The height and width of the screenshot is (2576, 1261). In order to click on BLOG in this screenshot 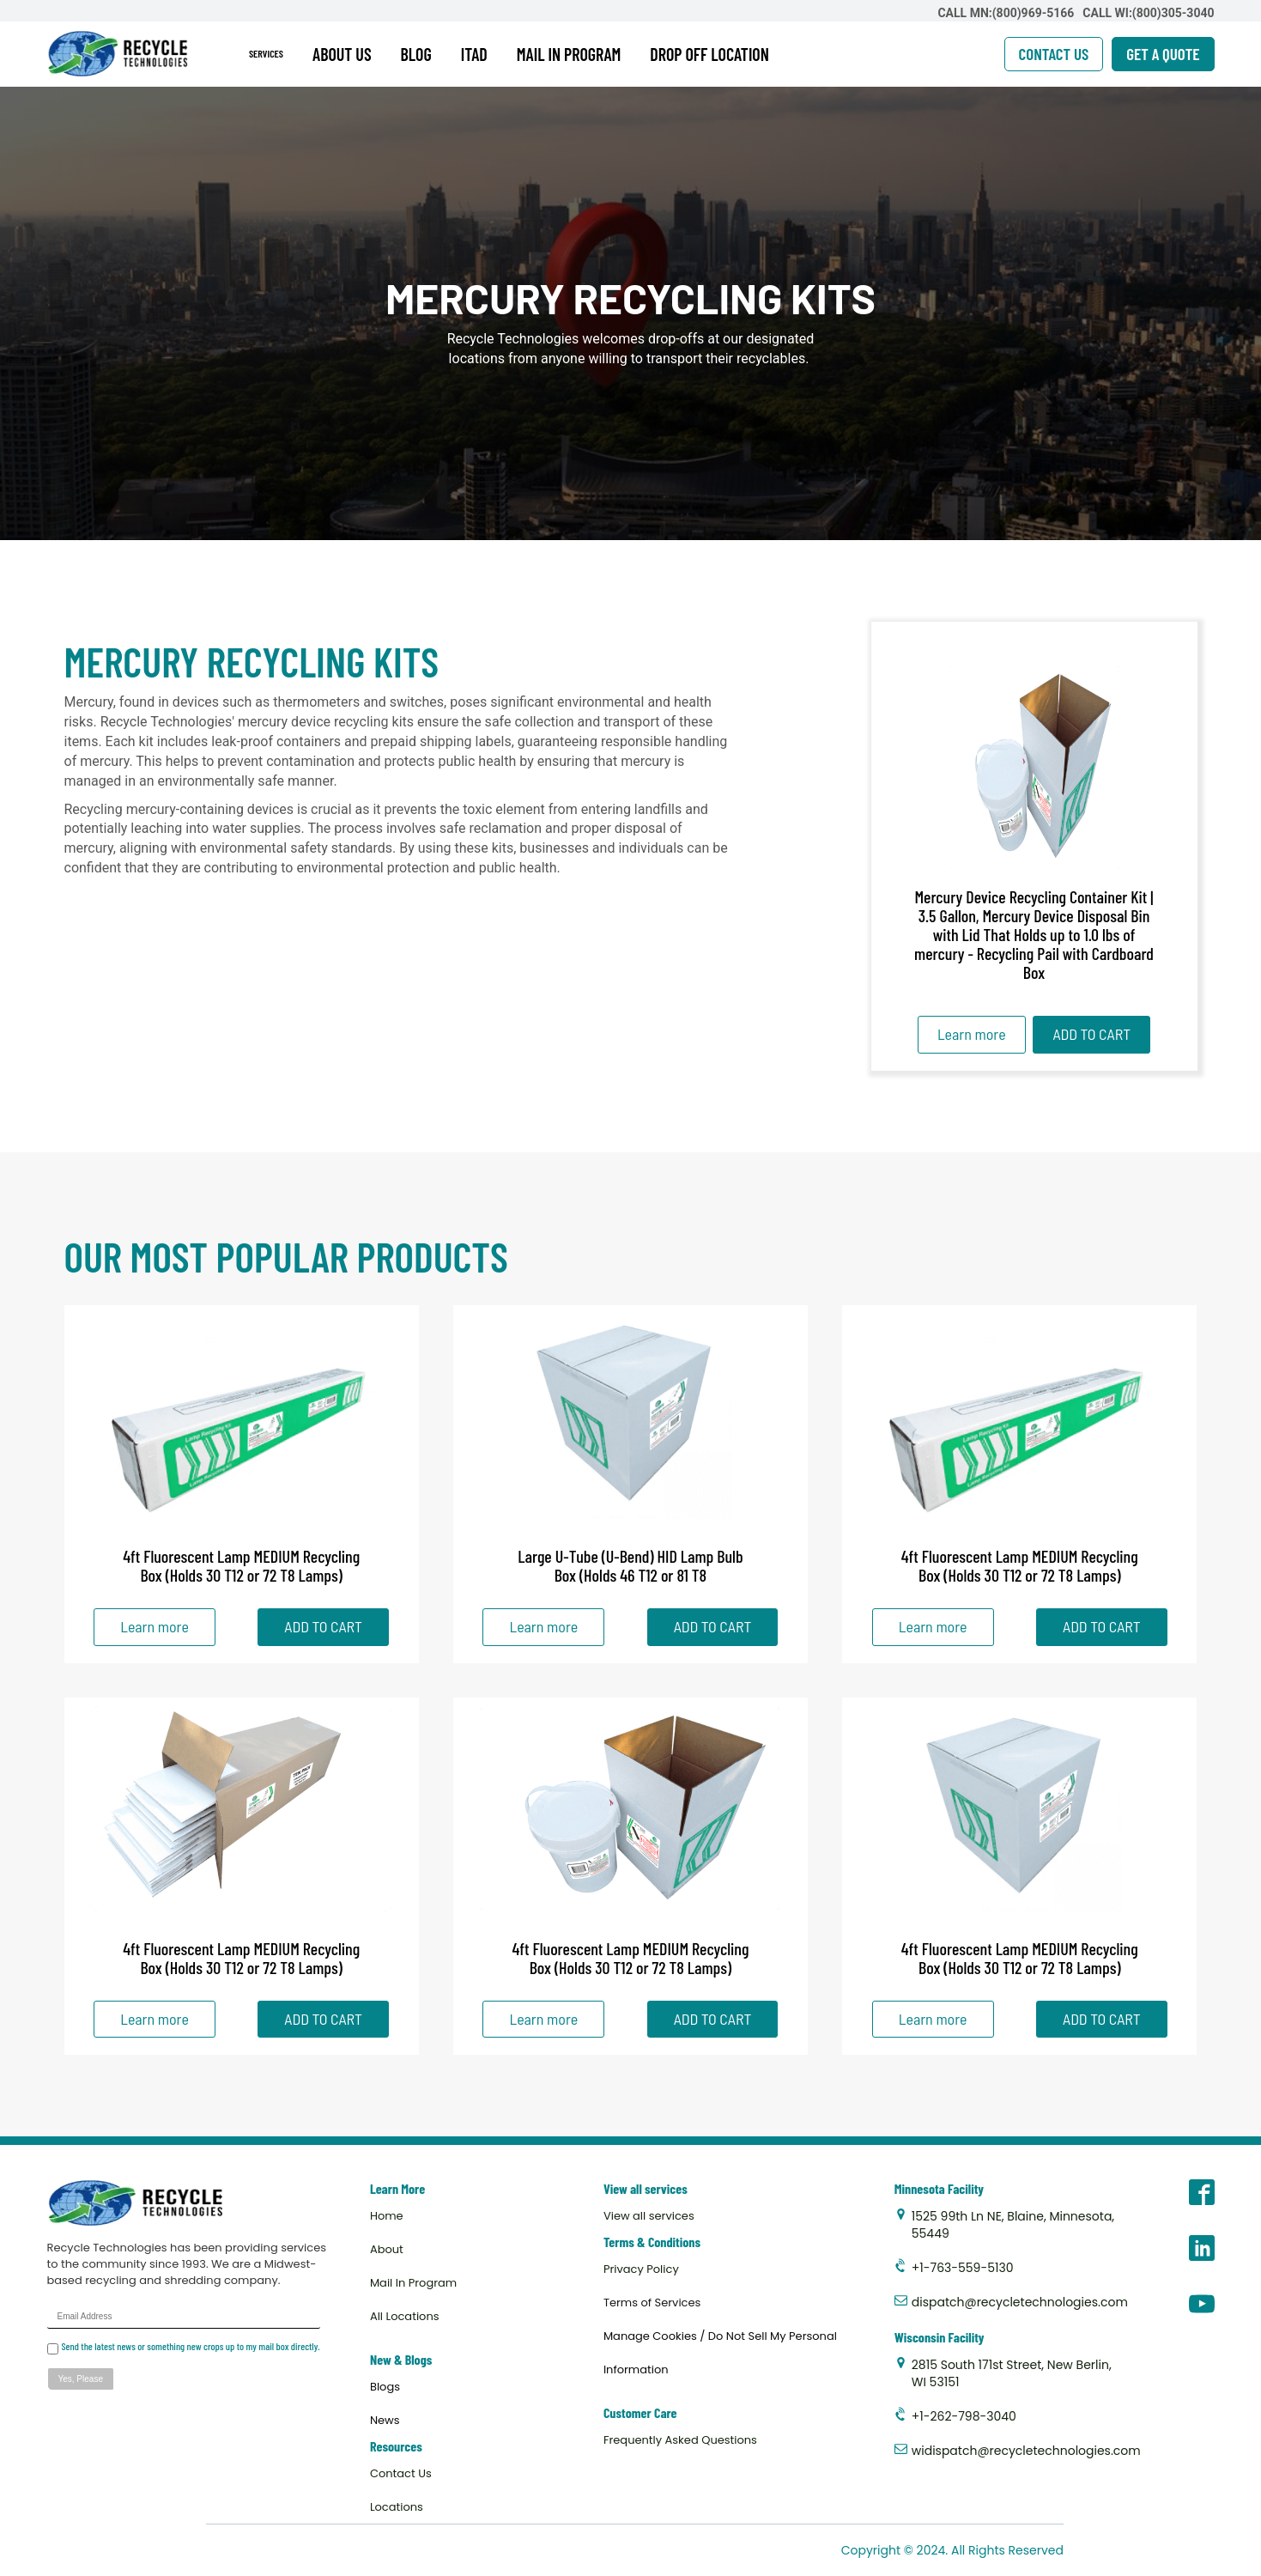, I will do `click(416, 54)`.